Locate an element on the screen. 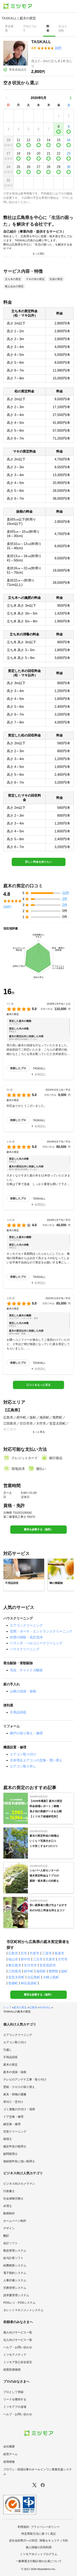  安芸太田町 is located at coordinates (16, 1977).